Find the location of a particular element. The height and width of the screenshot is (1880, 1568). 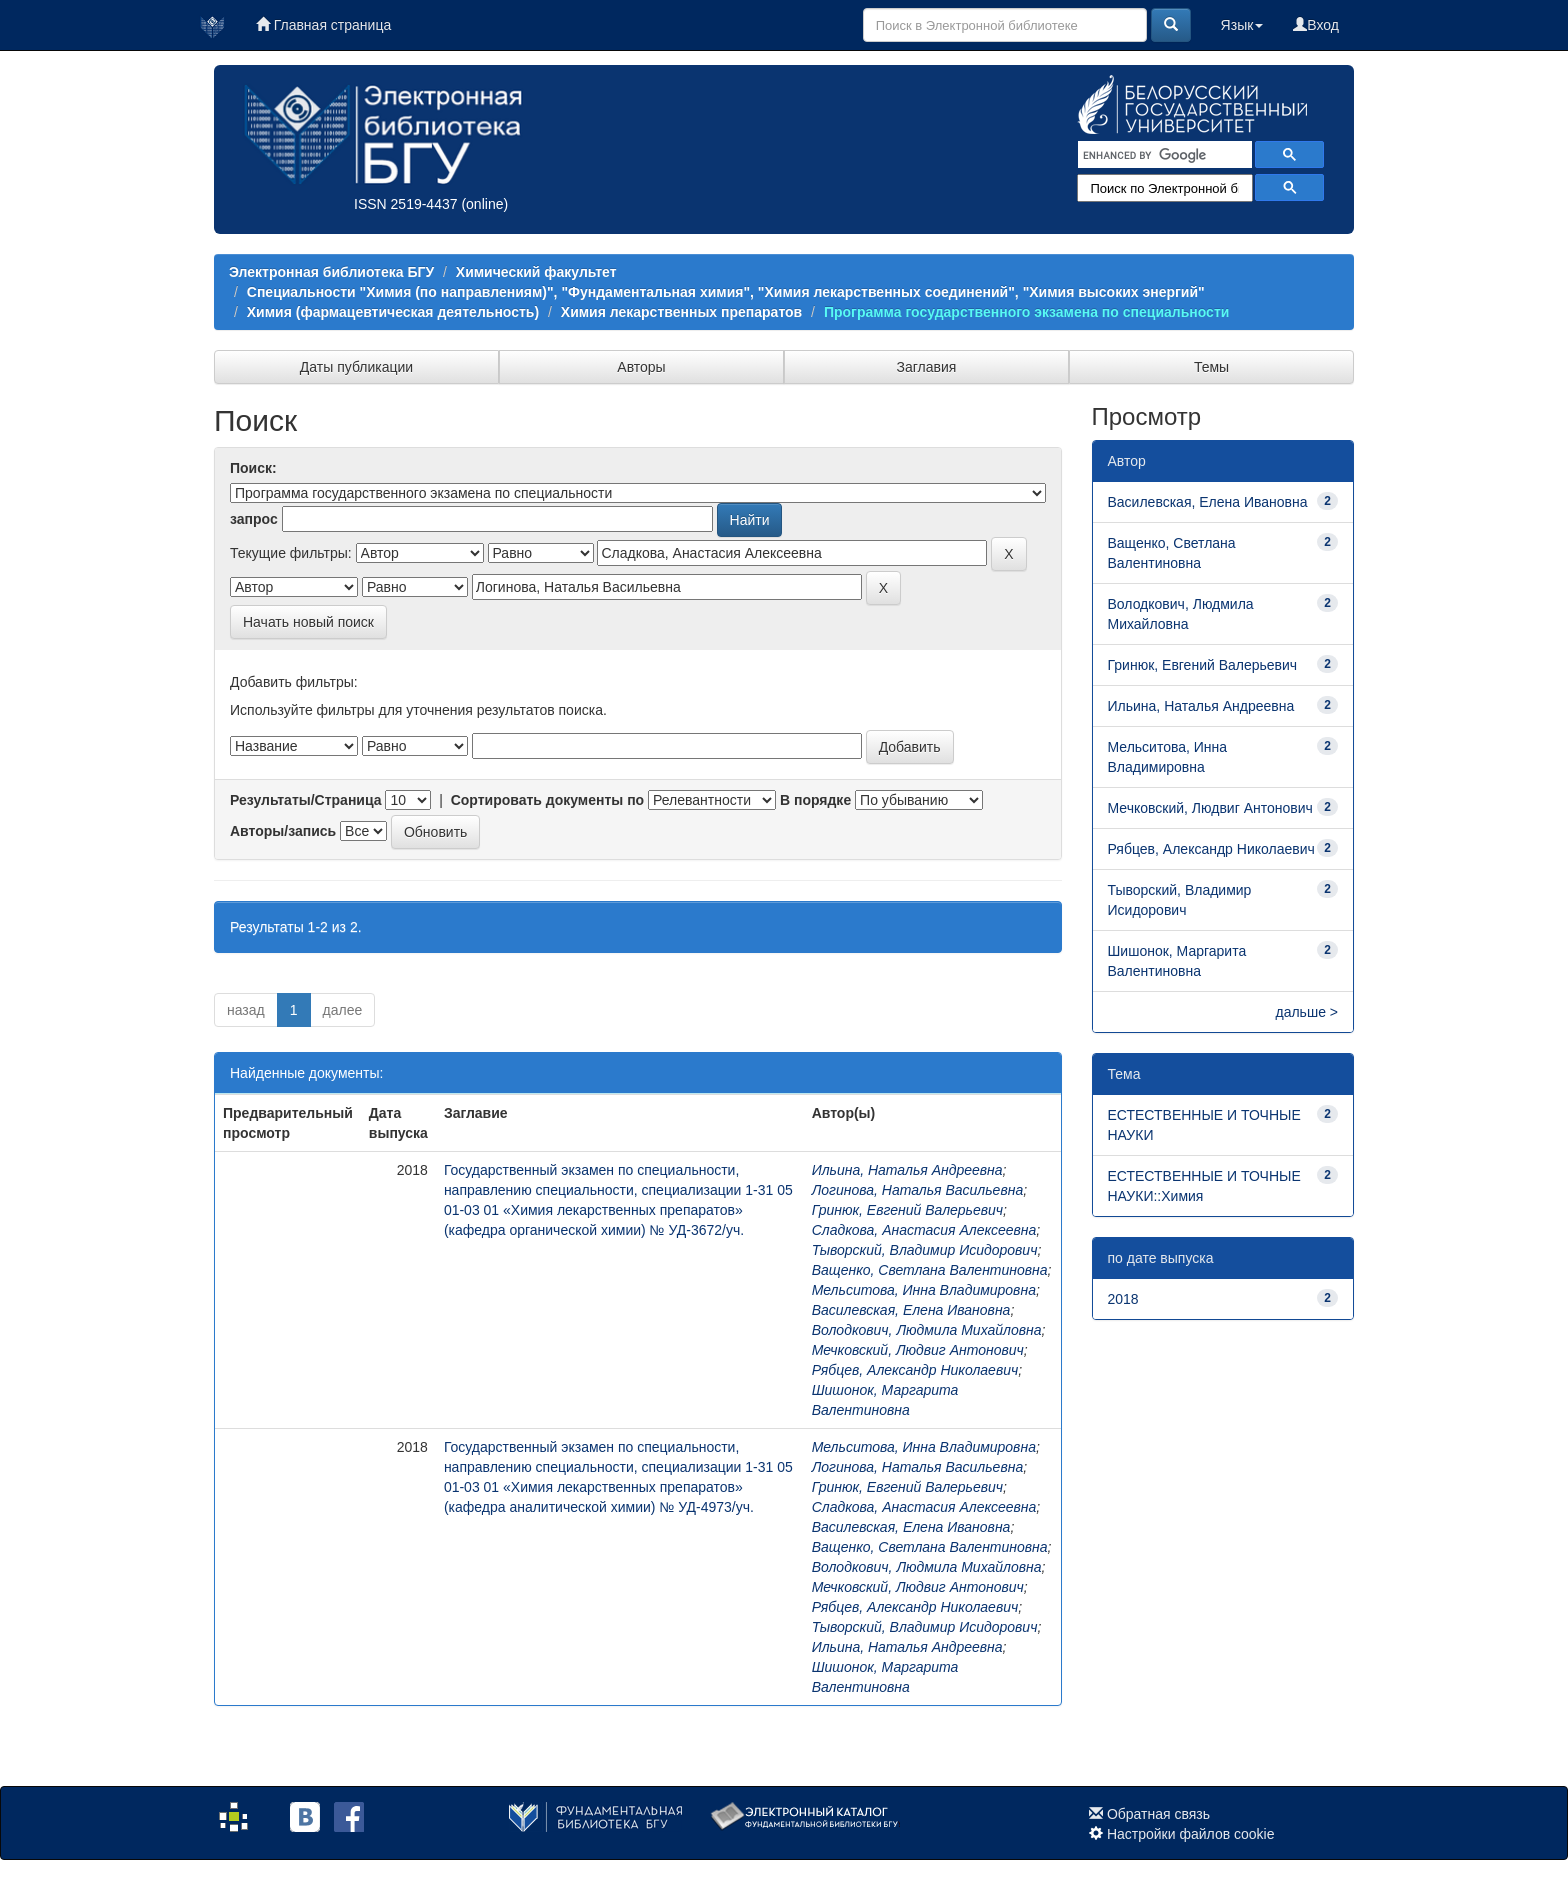

Темы is located at coordinates (1211, 367).